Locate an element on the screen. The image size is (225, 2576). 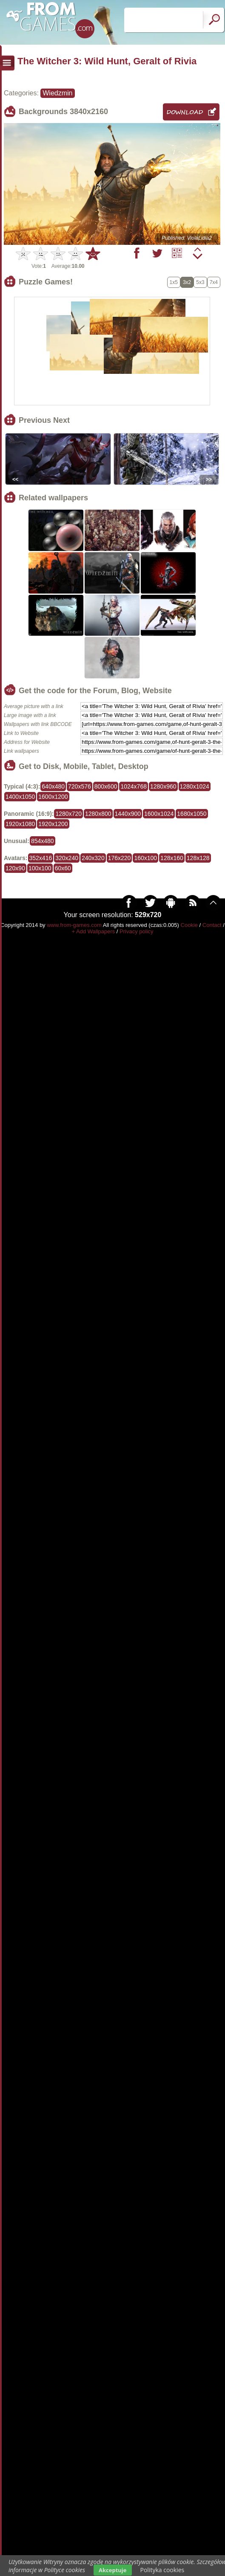
1x5 is located at coordinates (174, 282).